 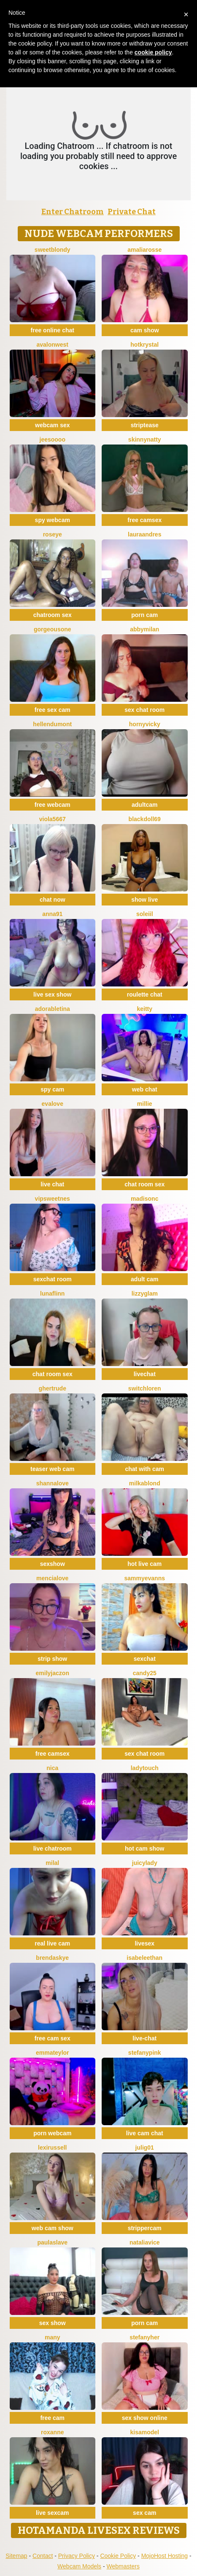 What do you see at coordinates (52, 1673) in the screenshot?
I see `EmilyJaczon` at bounding box center [52, 1673].